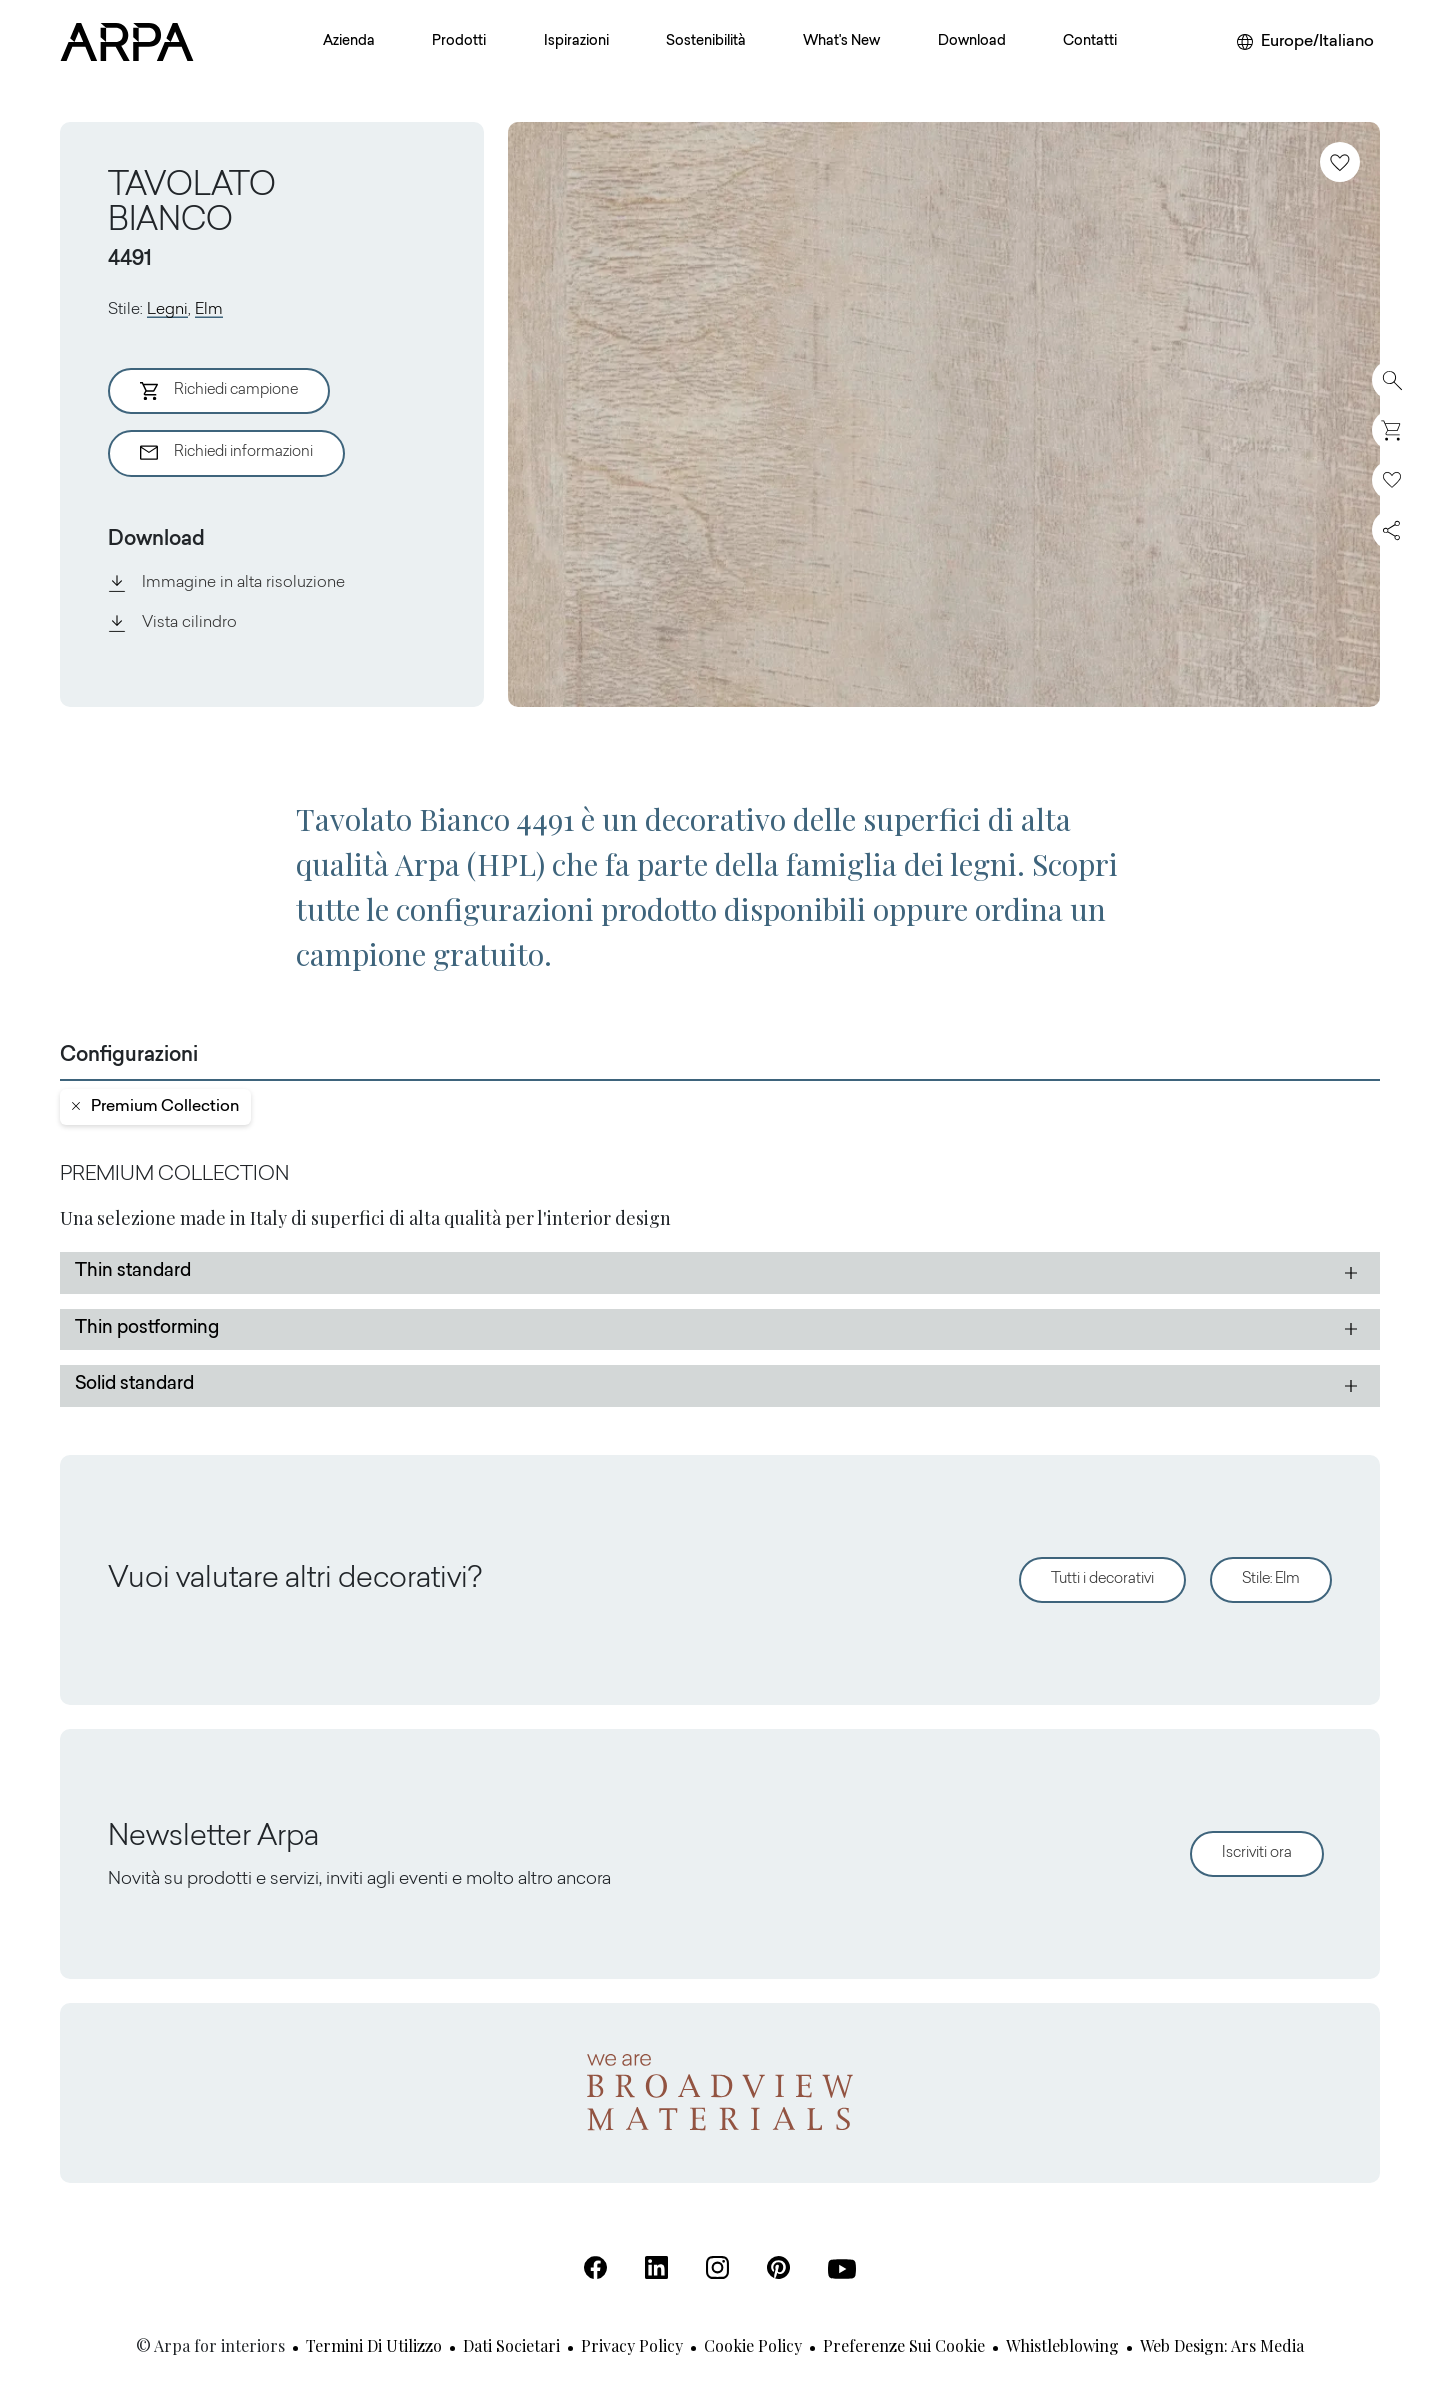 The image size is (1440, 2382). I want to click on Whistleblowing, so click(1062, 2345).